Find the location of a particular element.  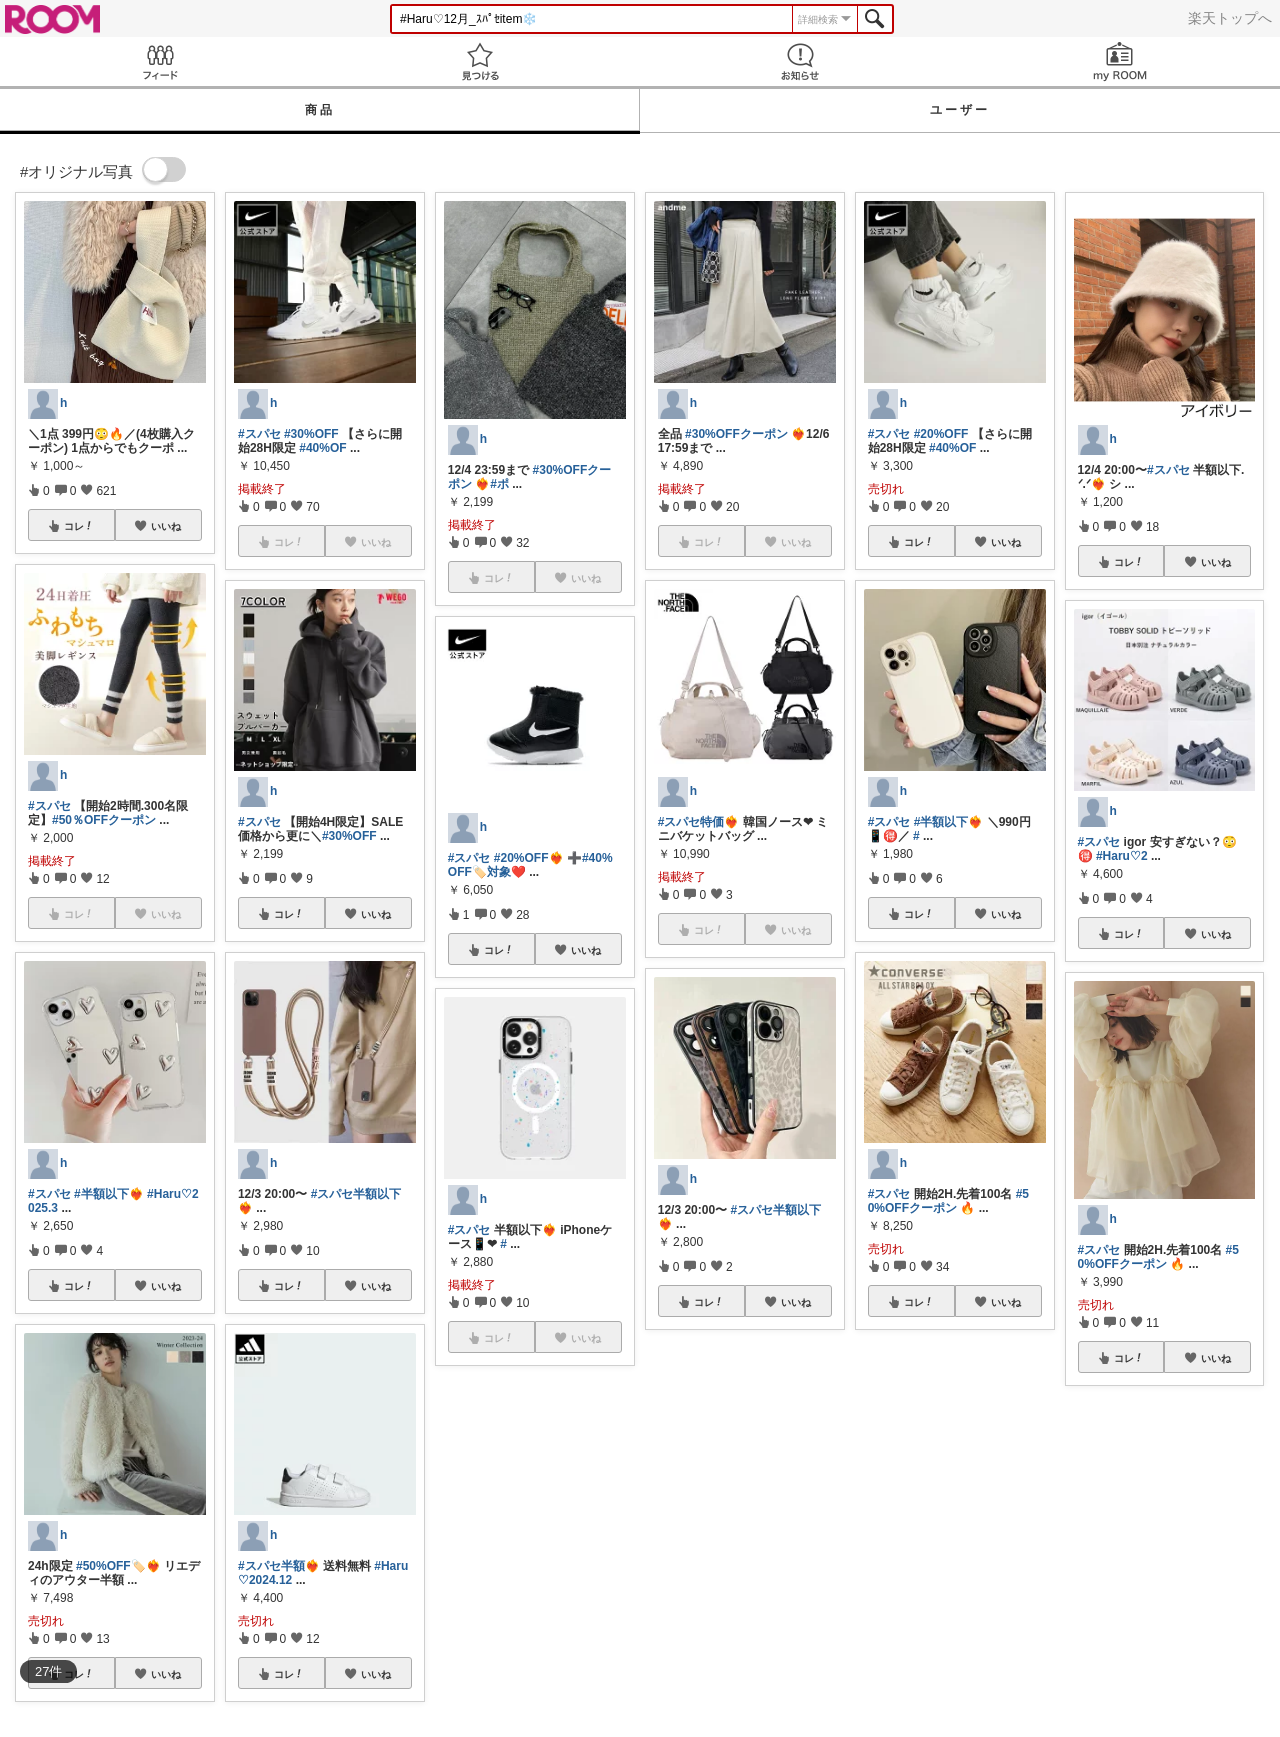

my ROOM is located at coordinates (1120, 61).